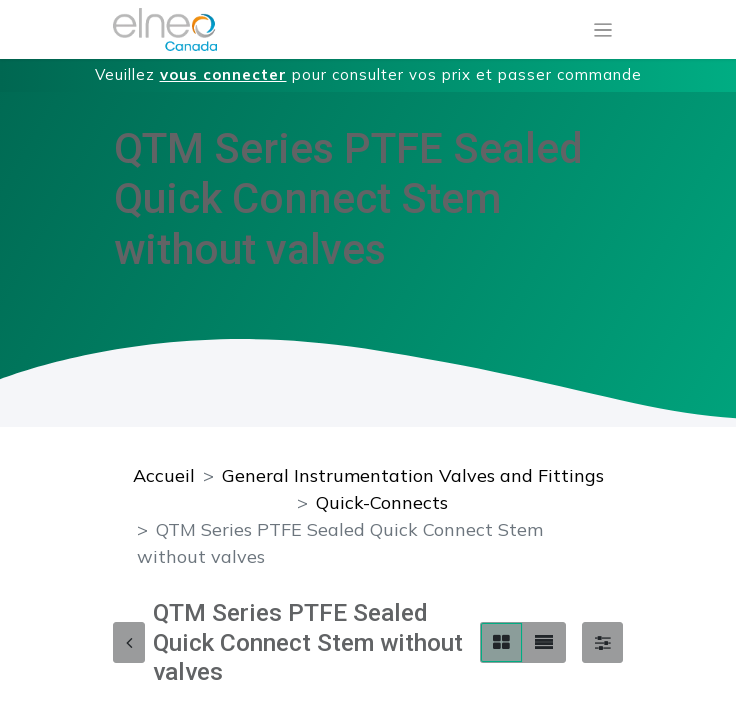 This screenshot has width=736, height=720. What do you see at coordinates (382, 502) in the screenshot?
I see `Quick-Connects` at bounding box center [382, 502].